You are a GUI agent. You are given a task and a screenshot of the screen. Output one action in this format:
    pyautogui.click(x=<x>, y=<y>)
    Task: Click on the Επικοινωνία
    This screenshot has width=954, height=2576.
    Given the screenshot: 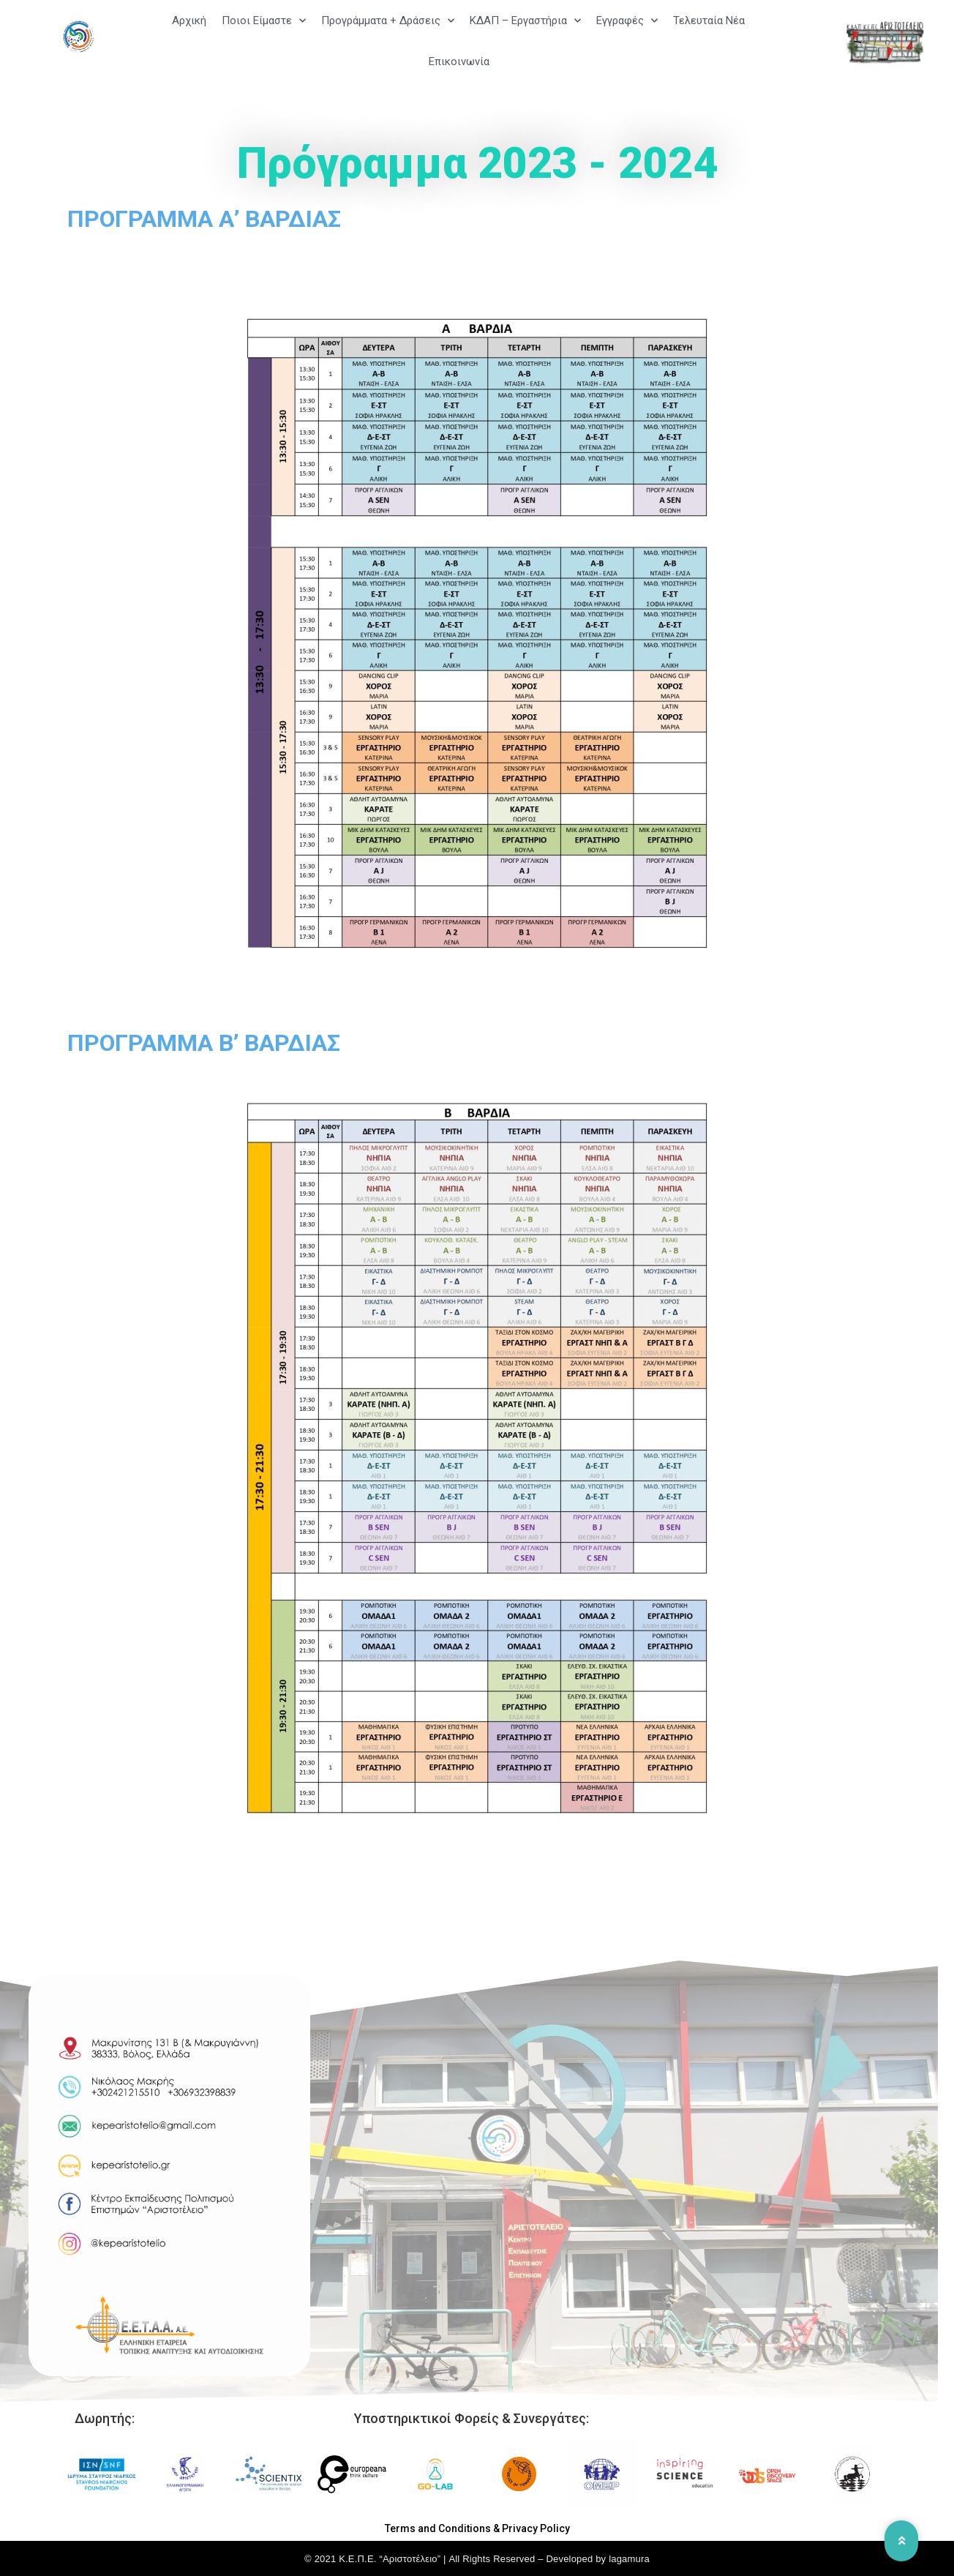 What is the action you would take?
    pyautogui.click(x=459, y=61)
    